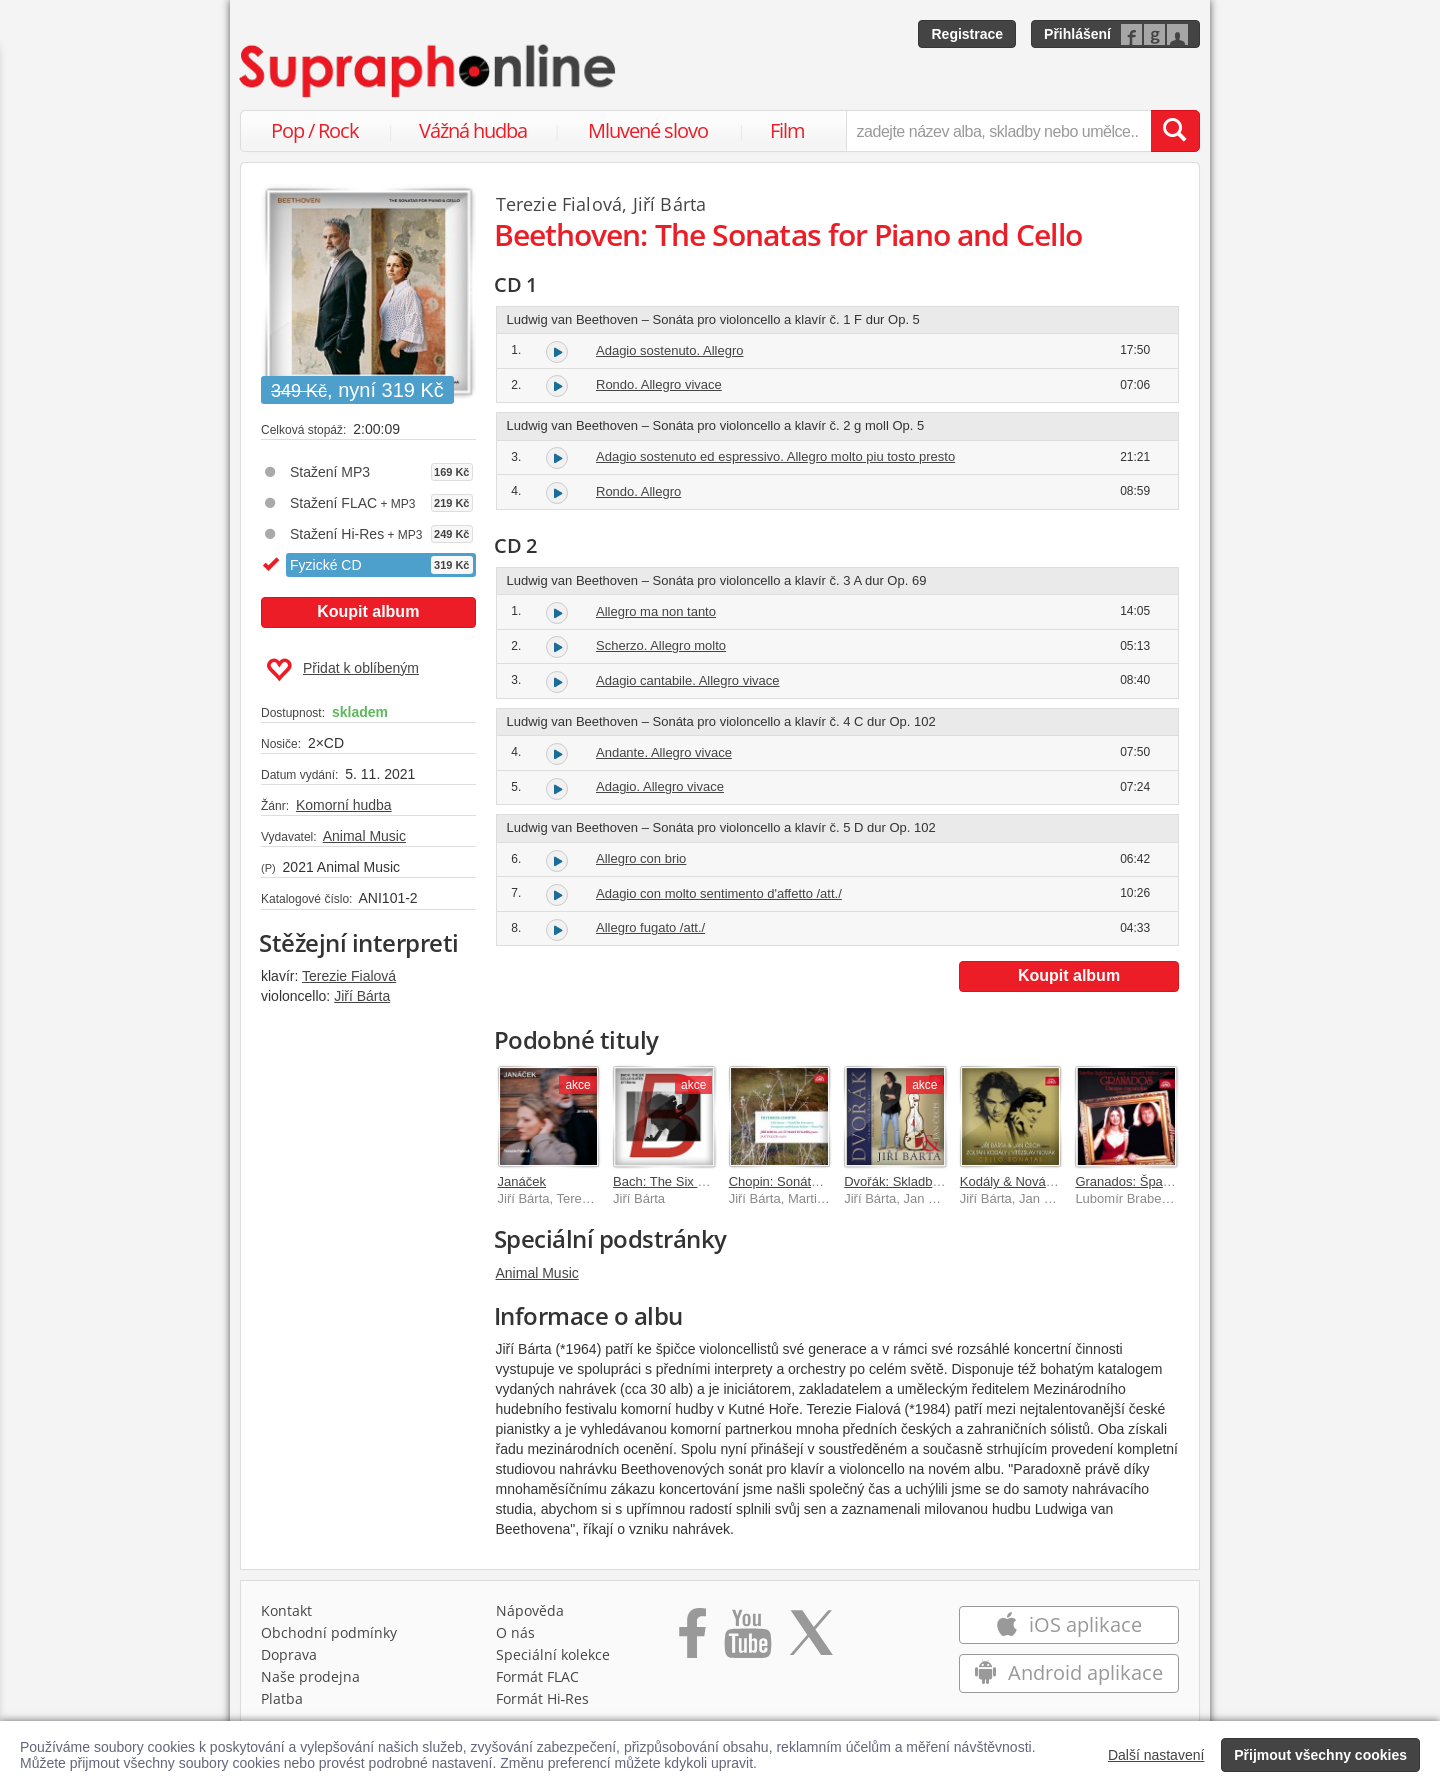 Image resolution: width=1440 pixels, height=1789 pixels. Describe the element at coordinates (364, 836) in the screenshot. I see `Animal Music` at that location.